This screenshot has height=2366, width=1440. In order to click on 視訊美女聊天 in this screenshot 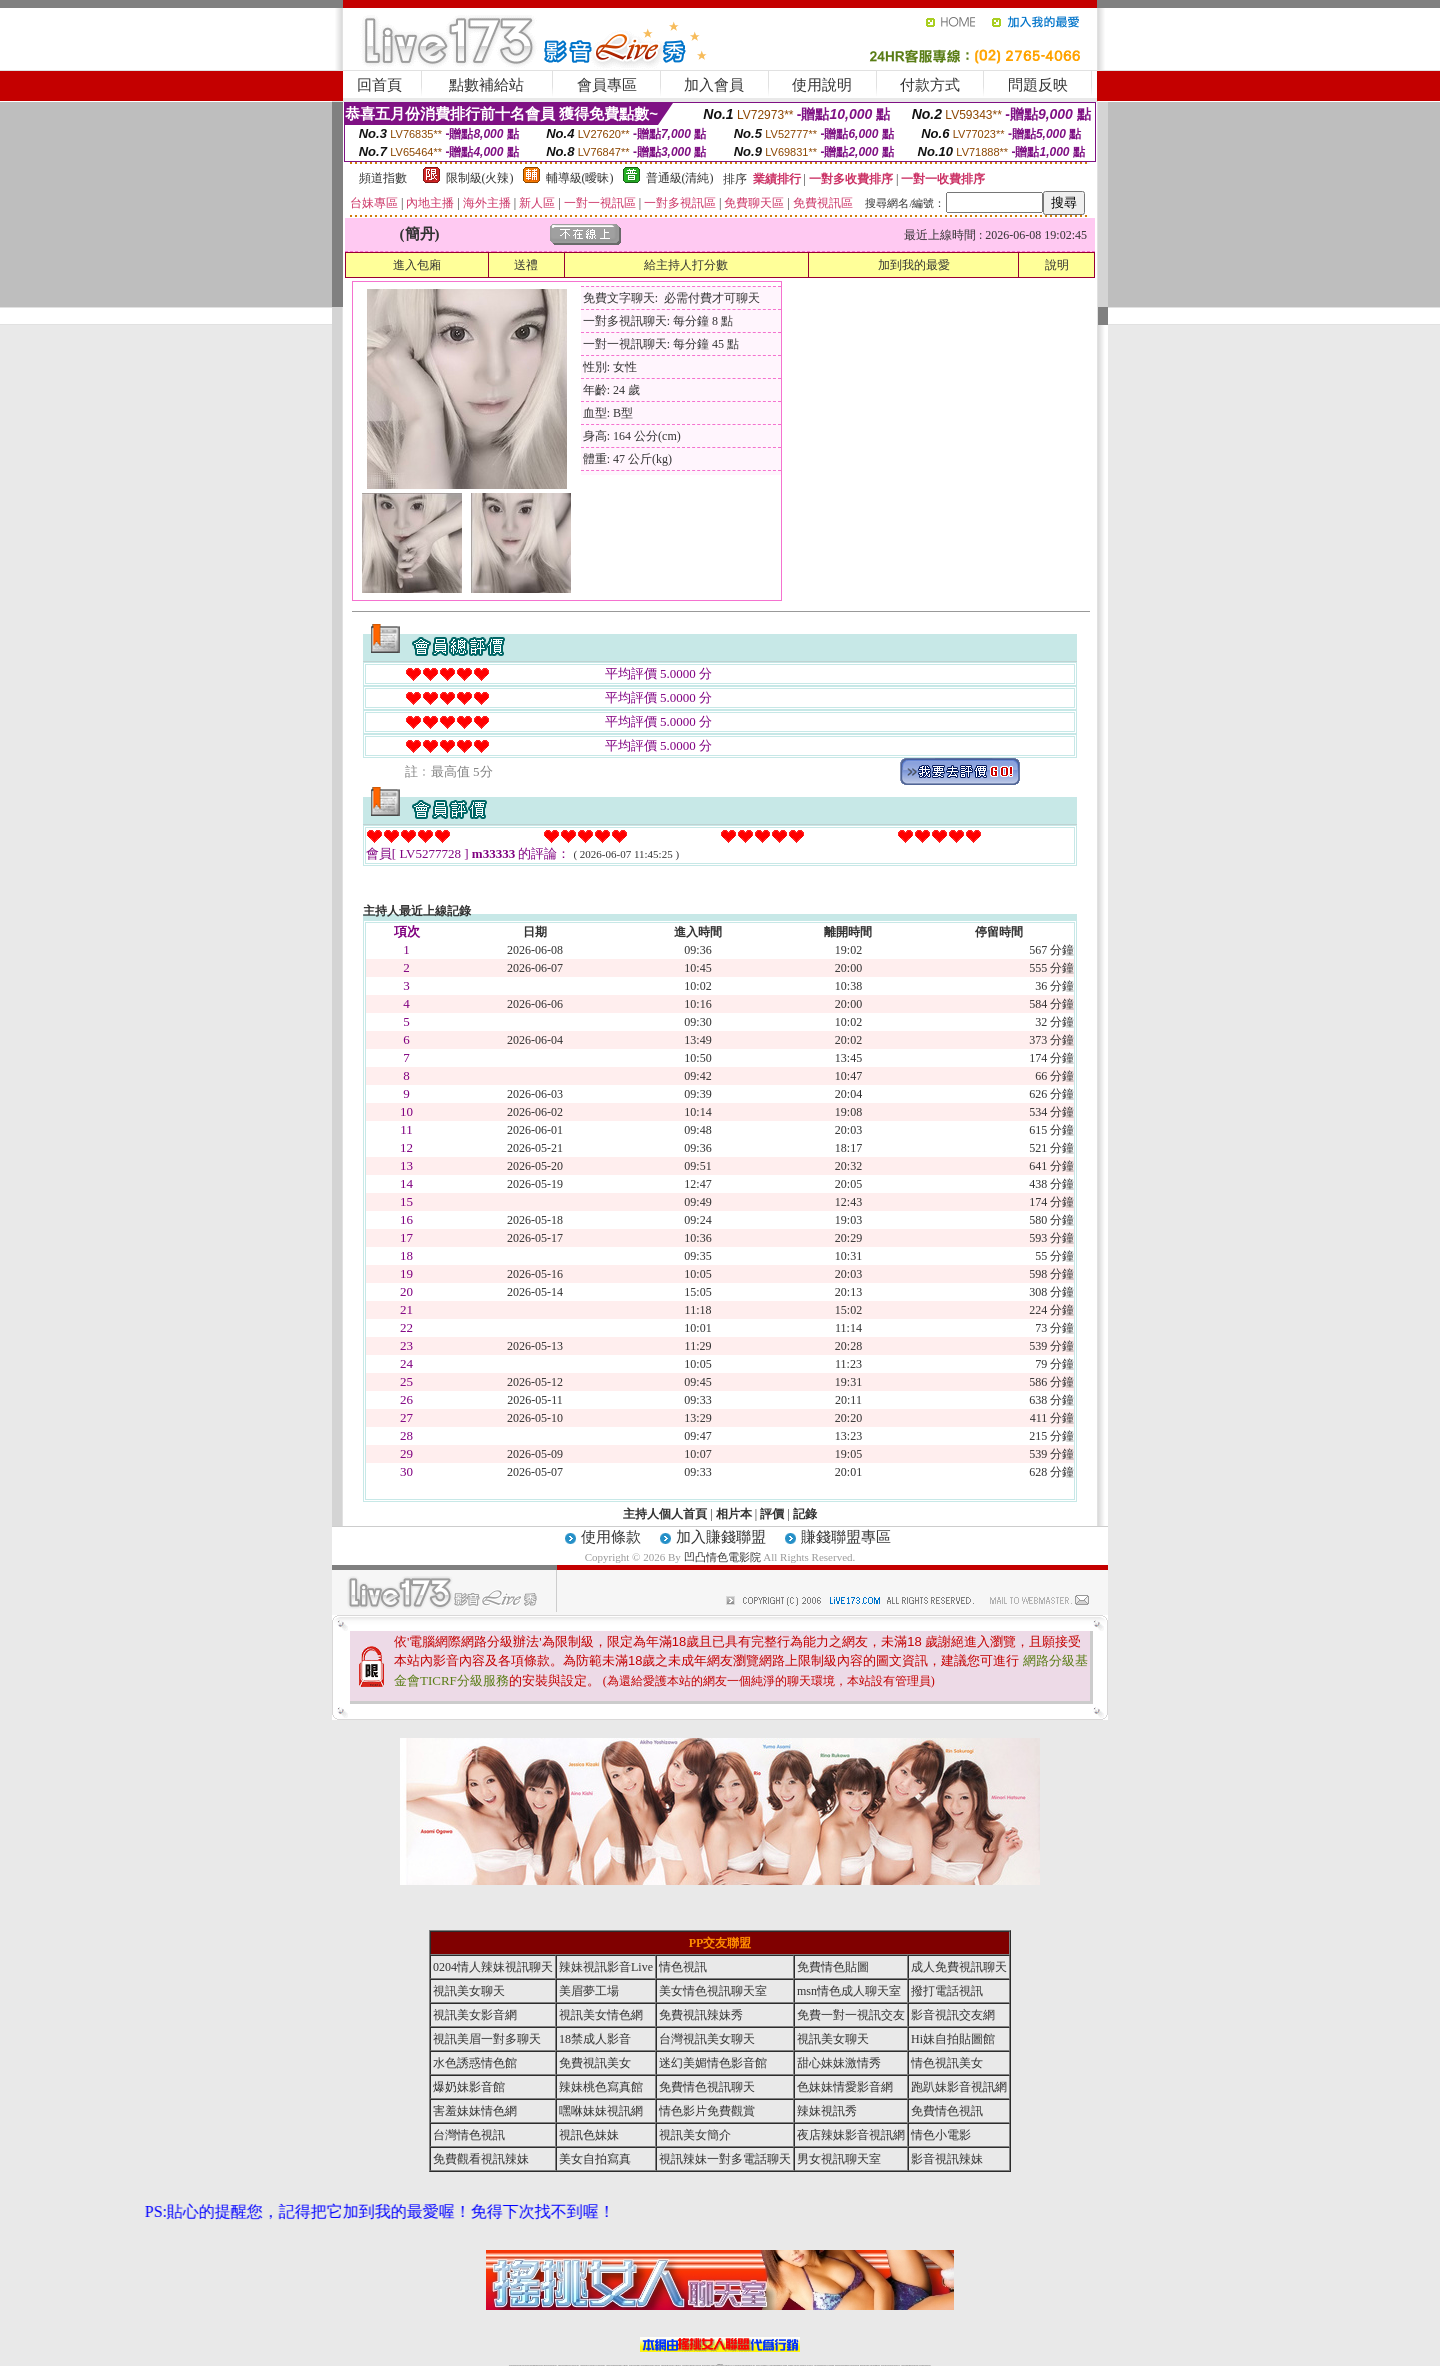, I will do `click(469, 1991)`.